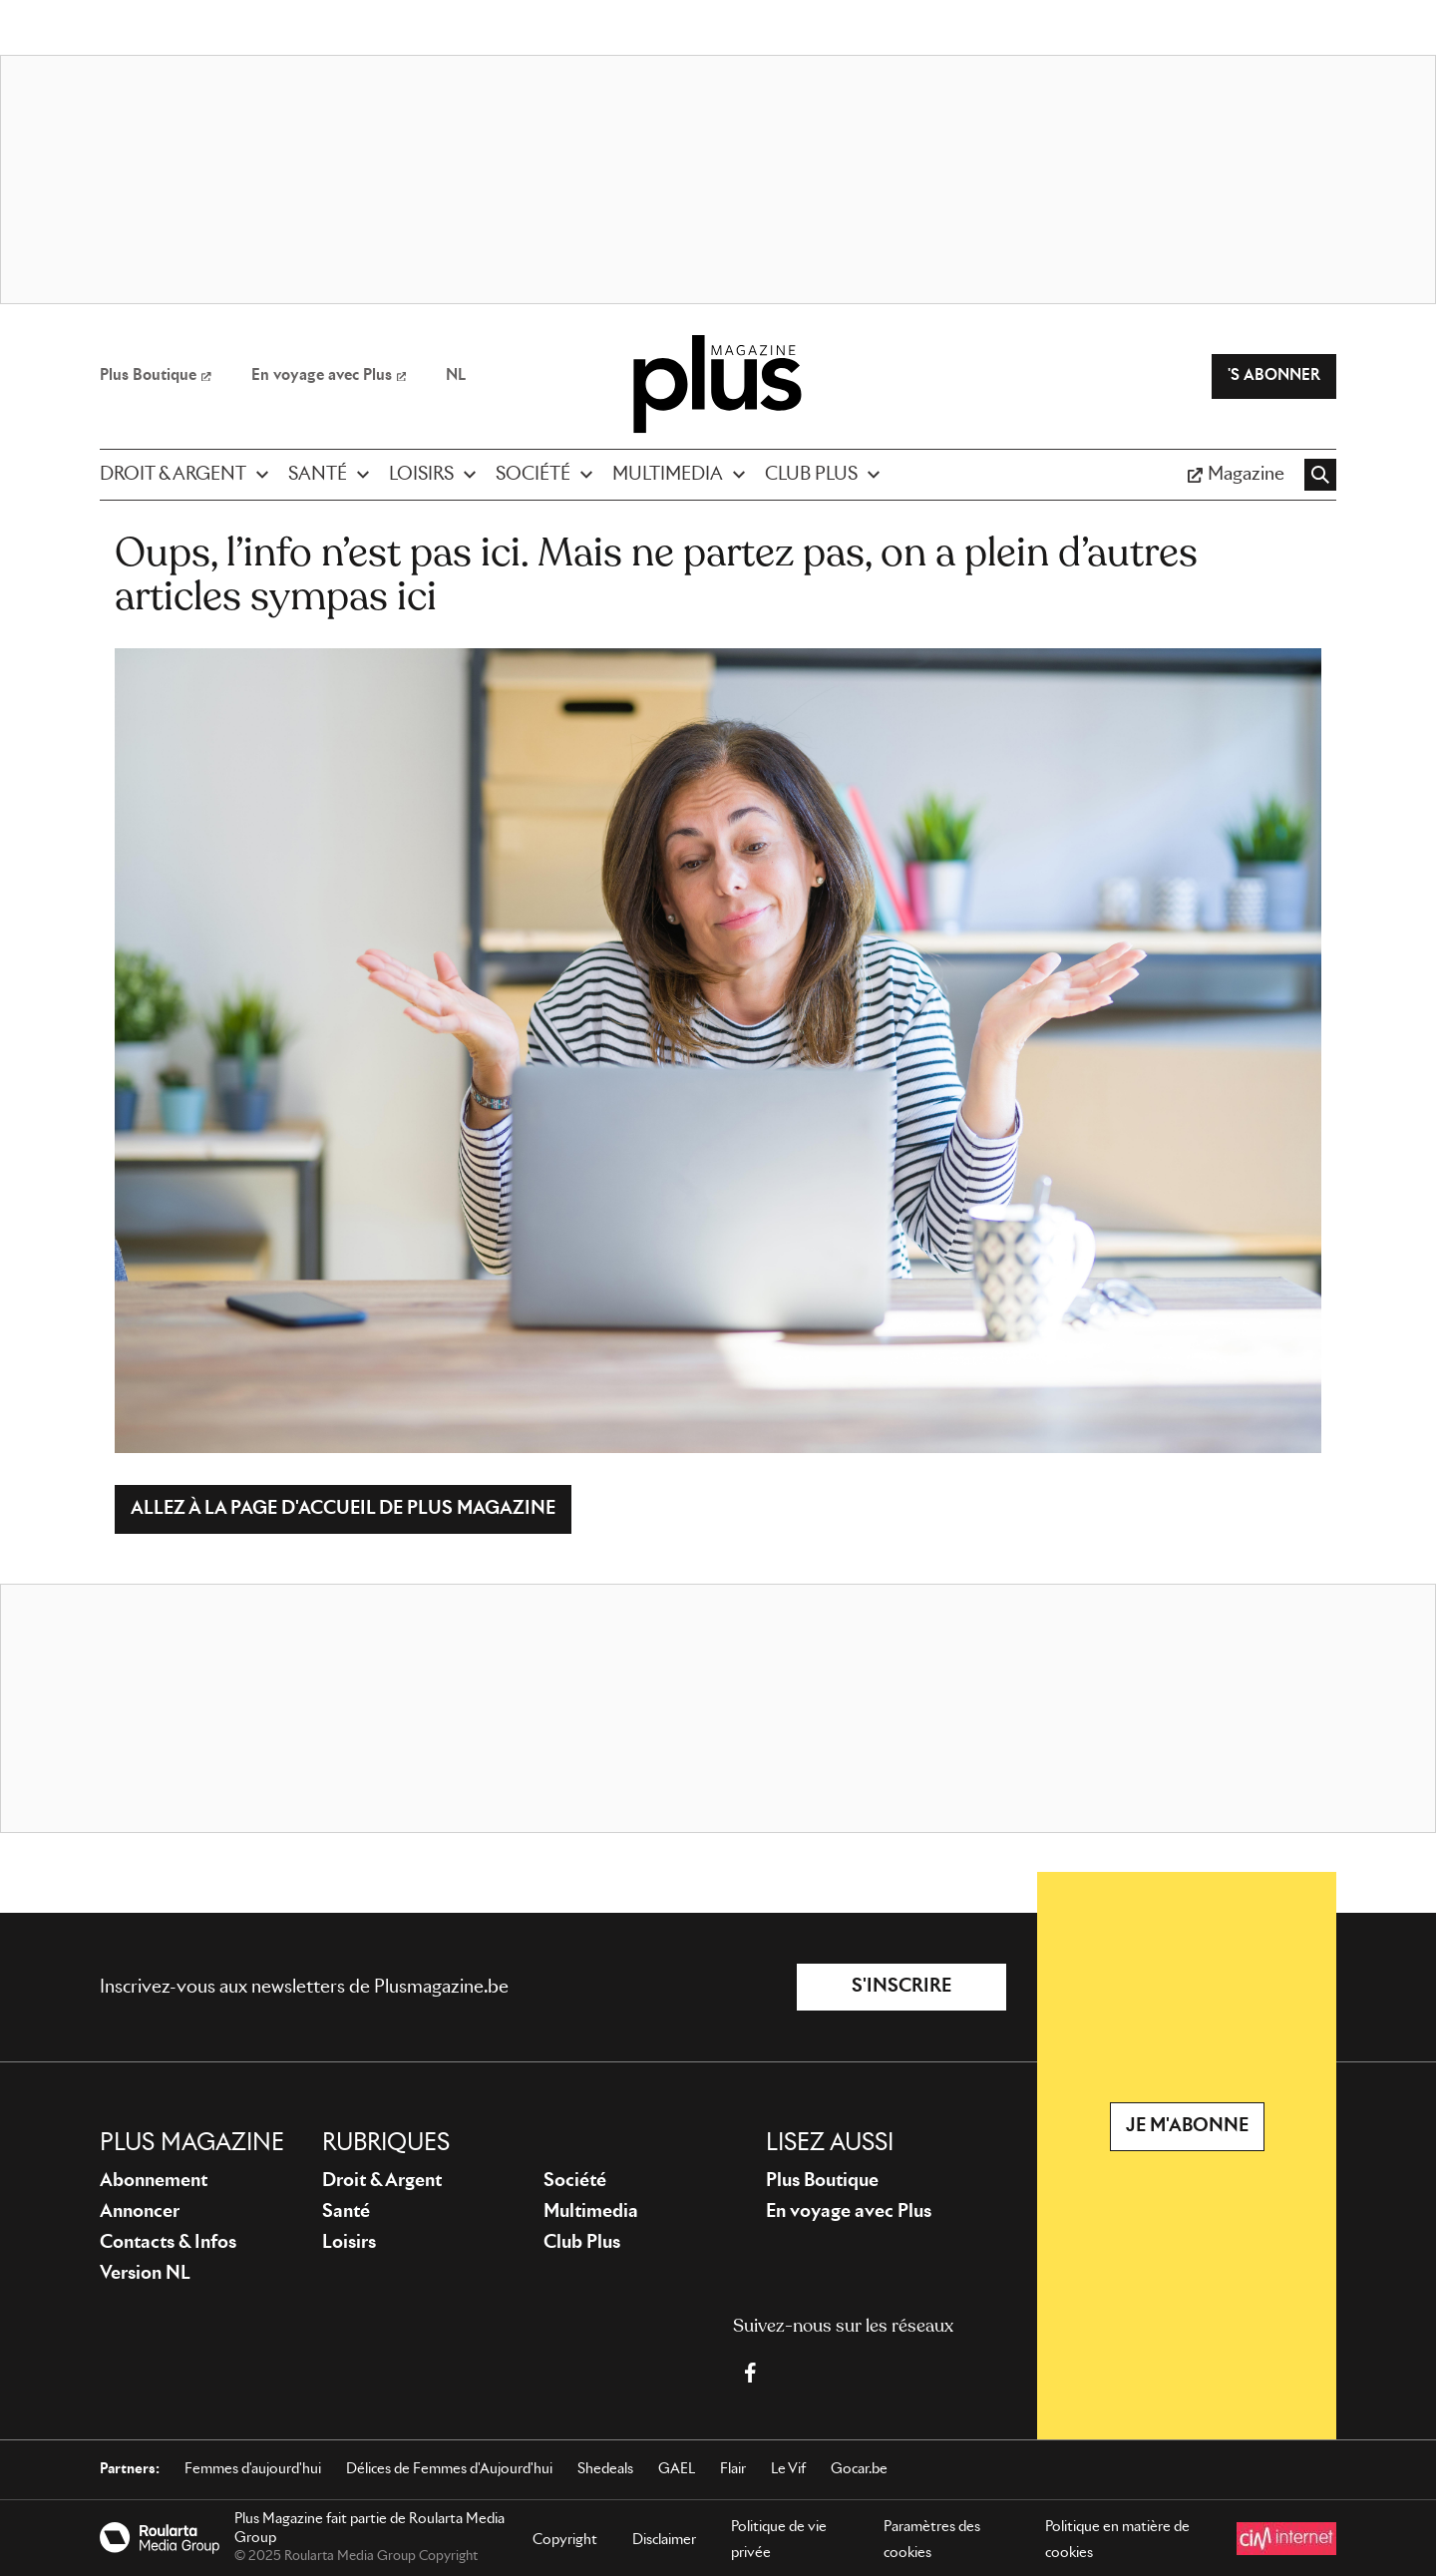  What do you see at coordinates (590, 2212) in the screenshot?
I see `Multimedia` at bounding box center [590, 2212].